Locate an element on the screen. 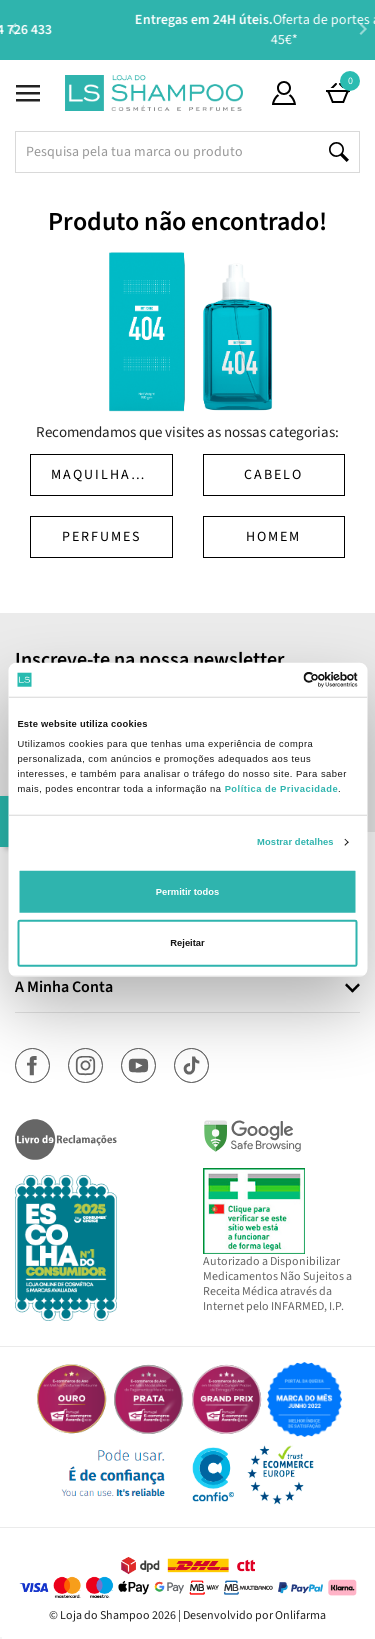 This screenshot has width=375, height=1639. Permitir todos is located at coordinates (187, 892).